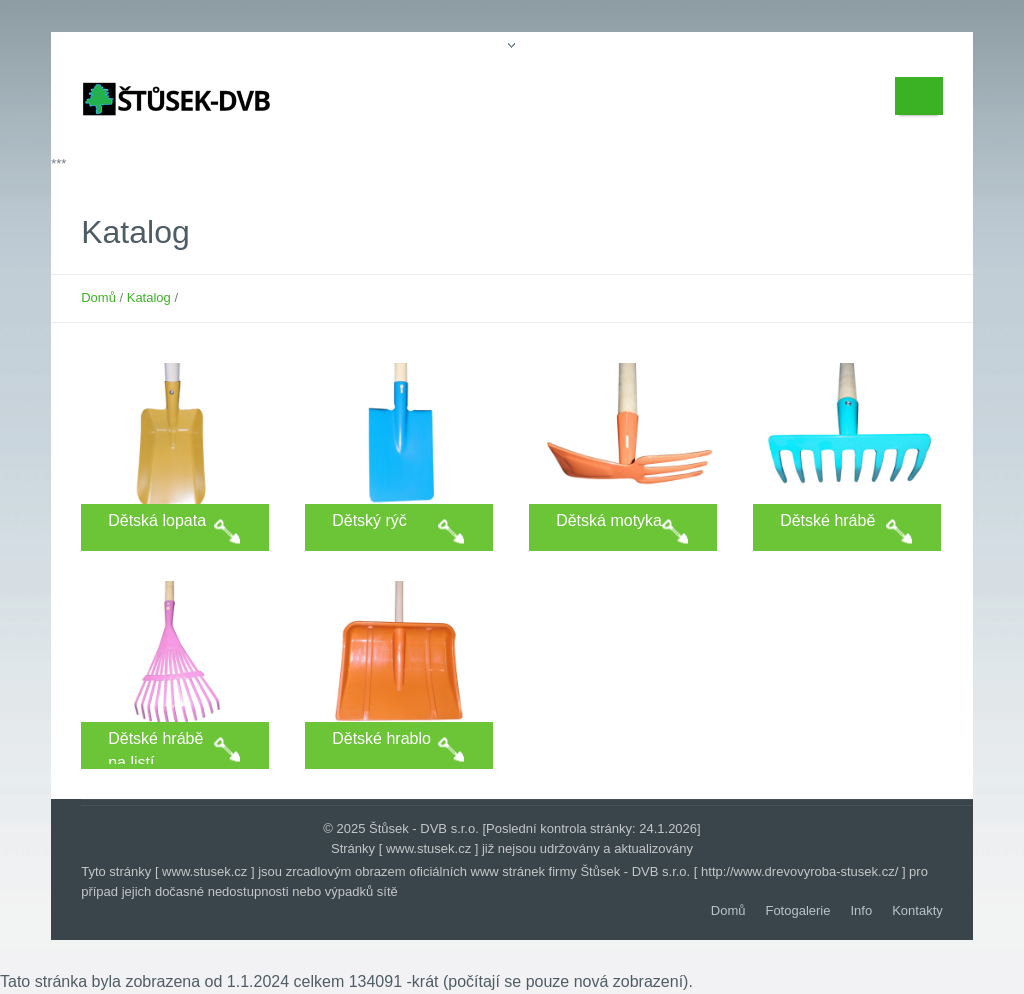 The height and width of the screenshot is (994, 1024). What do you see at coordinates (609, 520) in the screenshot?
I see `Dětská motyka` at bounding box center [609, 520].